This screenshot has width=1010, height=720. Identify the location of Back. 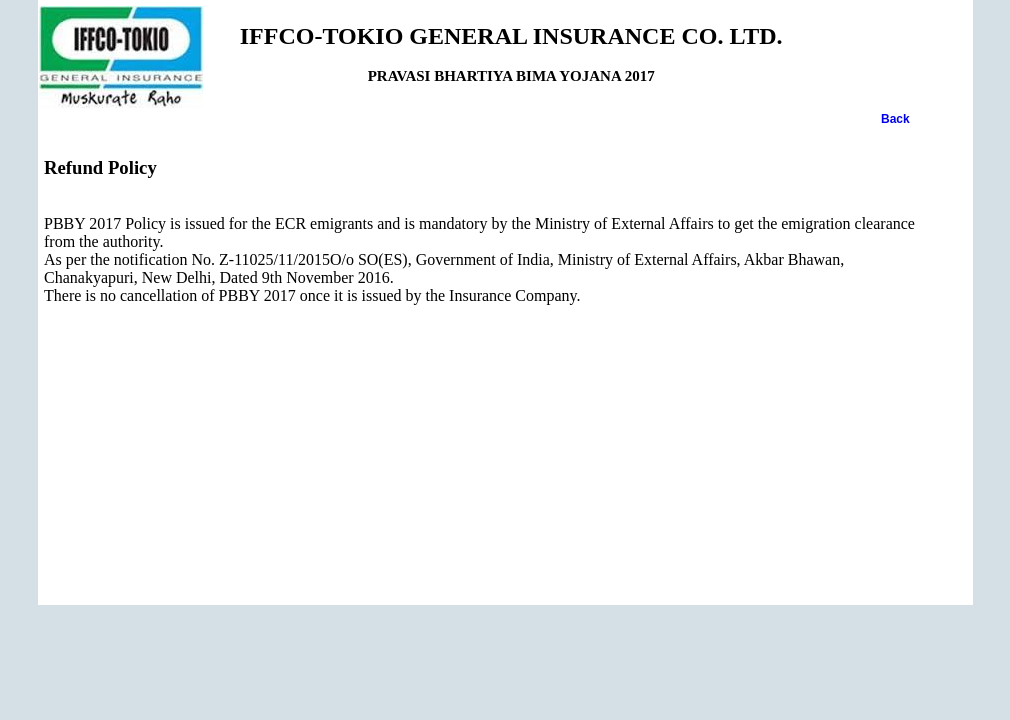
(895, 119).